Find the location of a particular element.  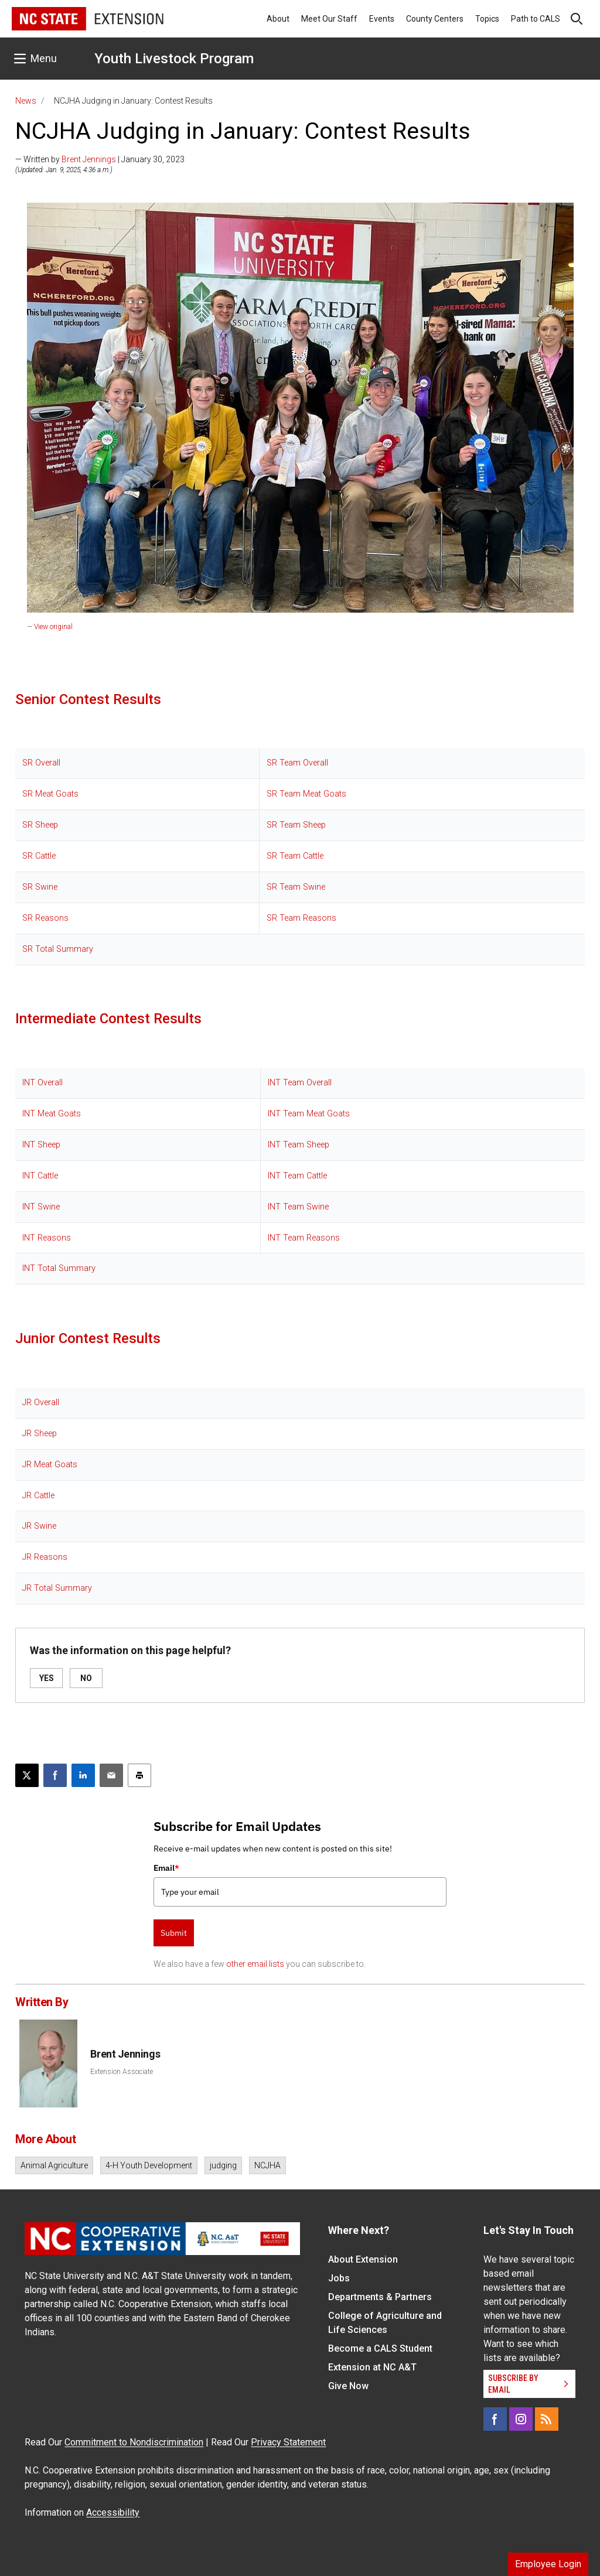

Give Now is located at coordinates (348, 2385).